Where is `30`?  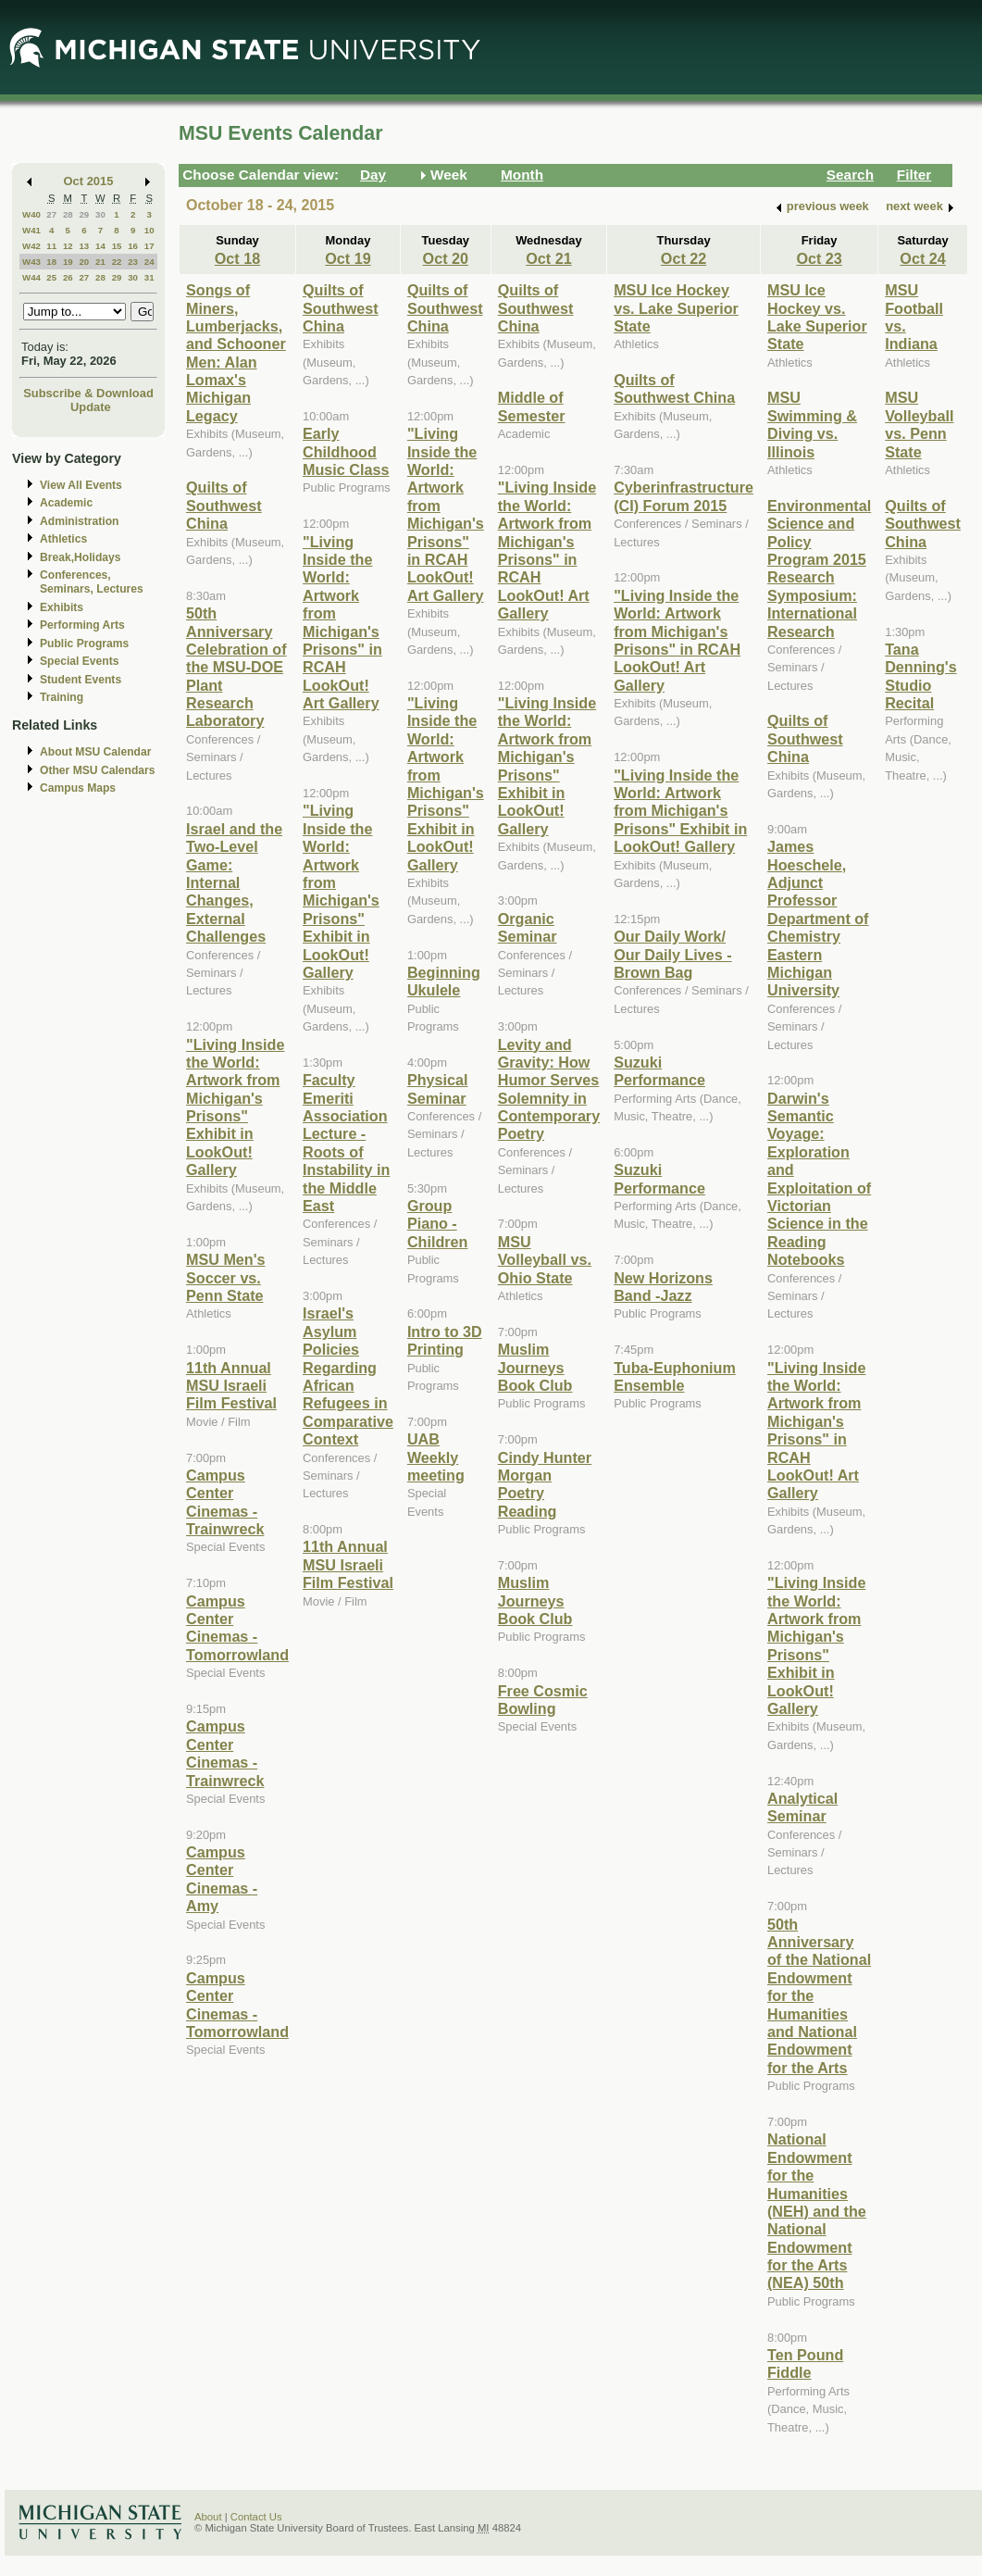 30 is located at coordinates (100, 214).